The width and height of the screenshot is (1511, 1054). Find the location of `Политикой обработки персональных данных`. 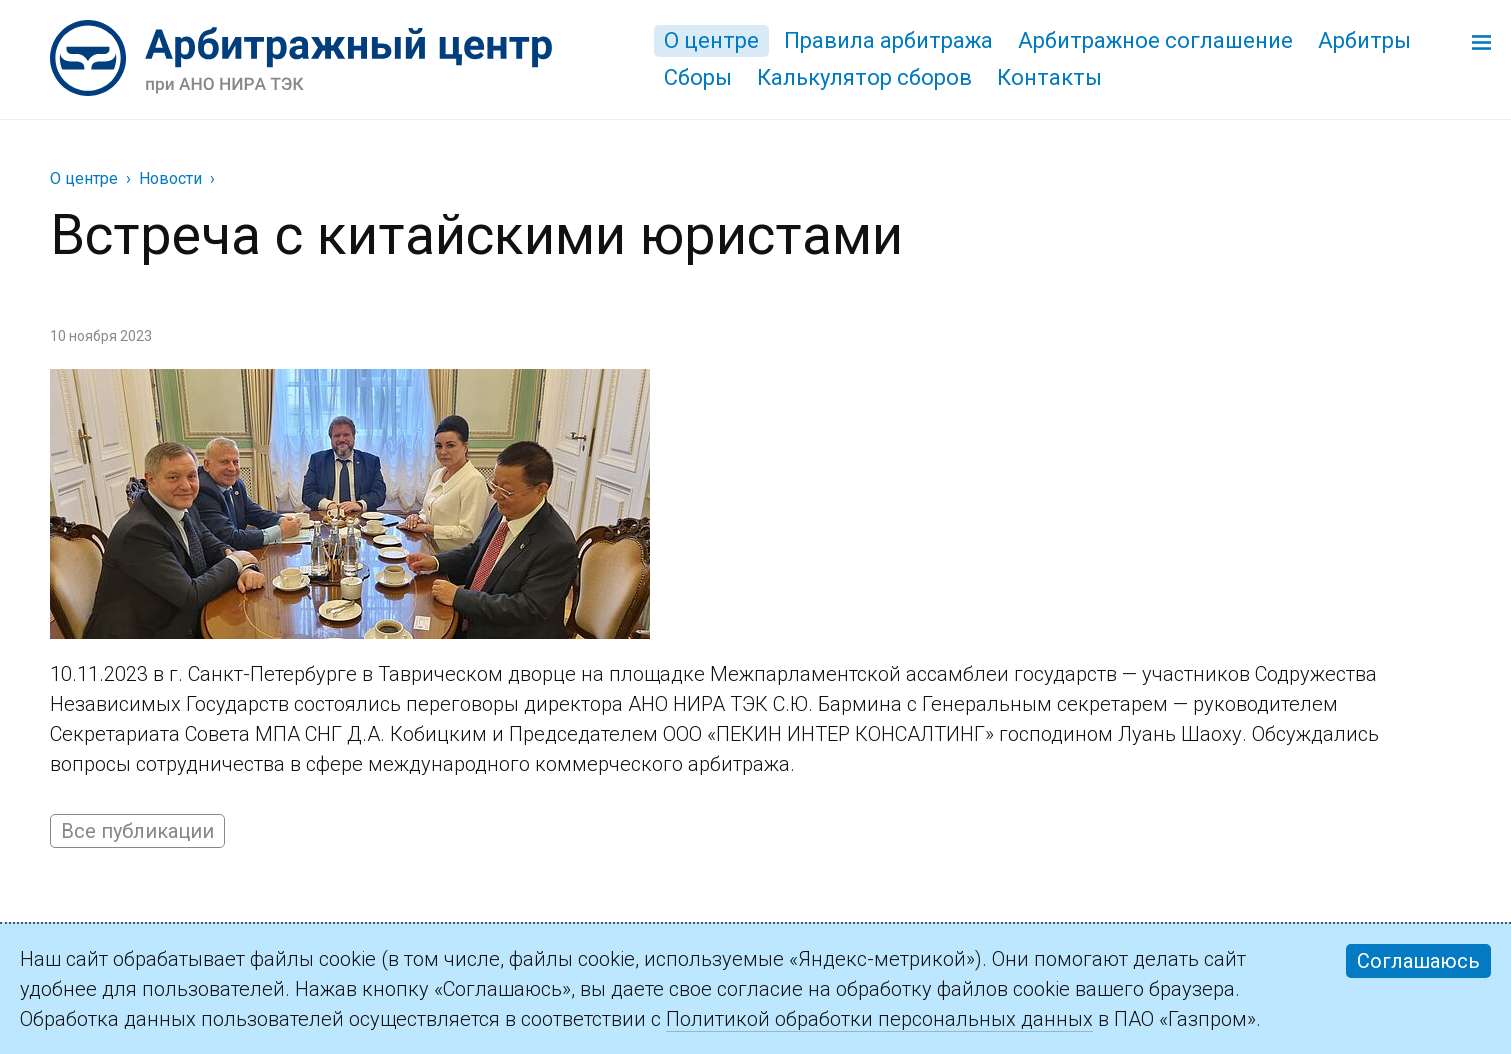

Политикой обработки персональных данных is located at coordinates (879, 1019).